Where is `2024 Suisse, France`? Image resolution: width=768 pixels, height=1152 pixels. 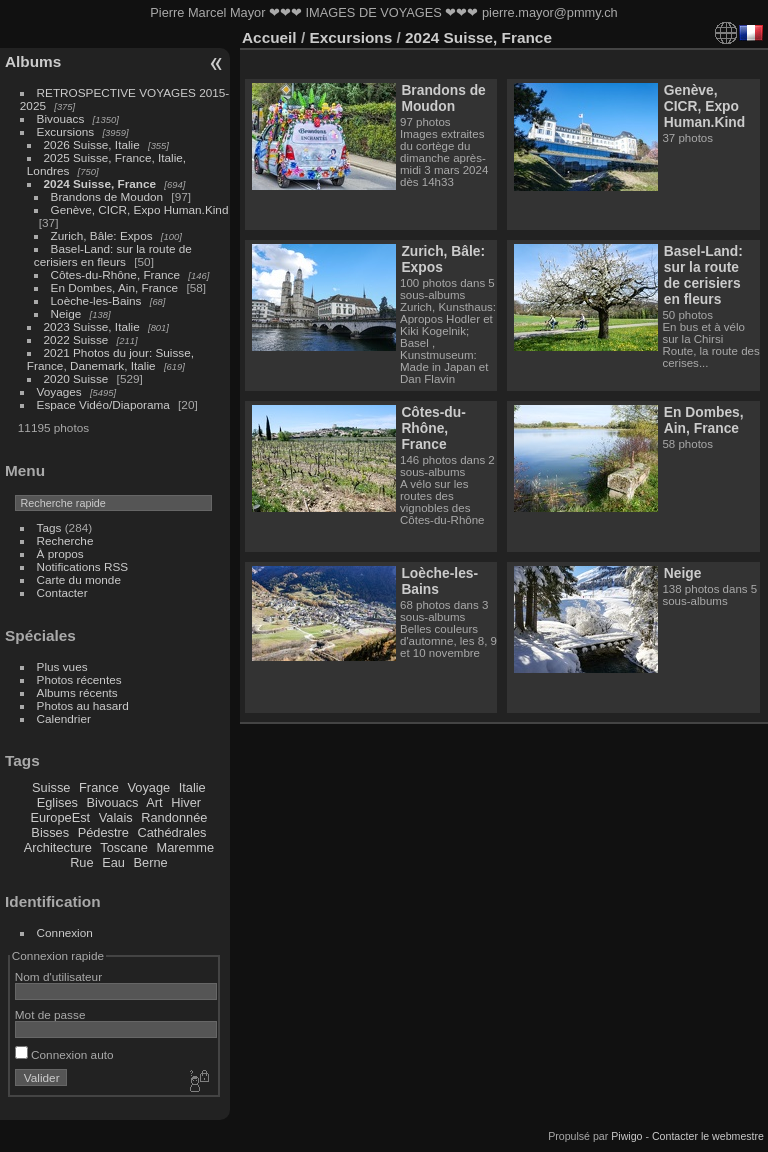 2024 Suisse, France is located at coordinates (100, 183).